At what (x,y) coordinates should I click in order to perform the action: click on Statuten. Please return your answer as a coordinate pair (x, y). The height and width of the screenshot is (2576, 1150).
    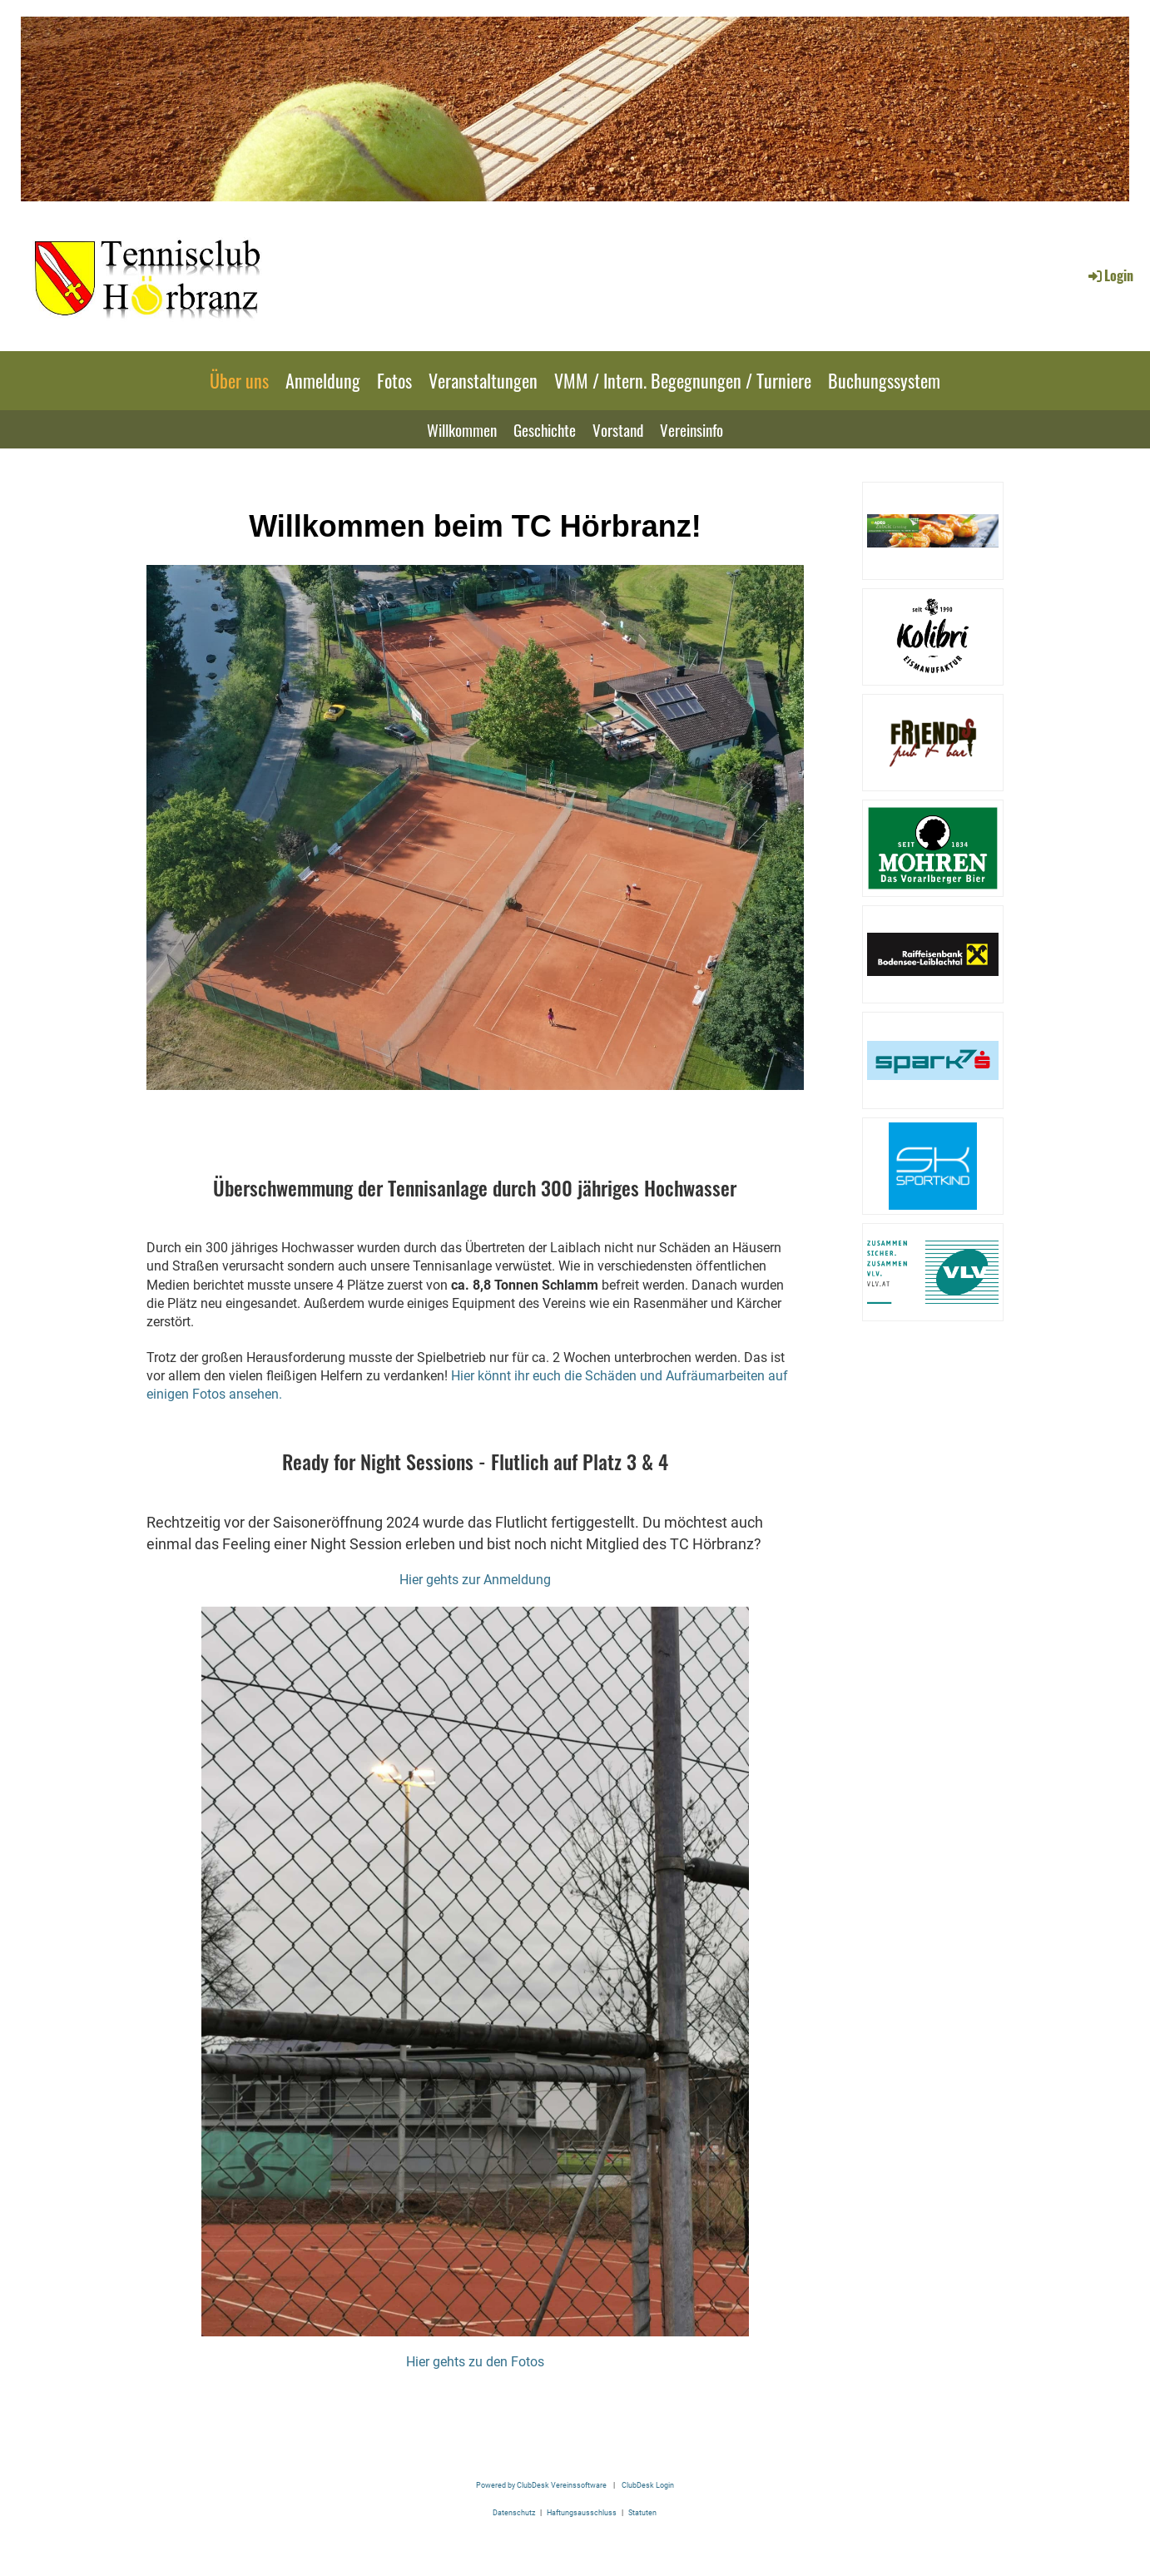
    Looking at the image, I should click on (642, 2512).